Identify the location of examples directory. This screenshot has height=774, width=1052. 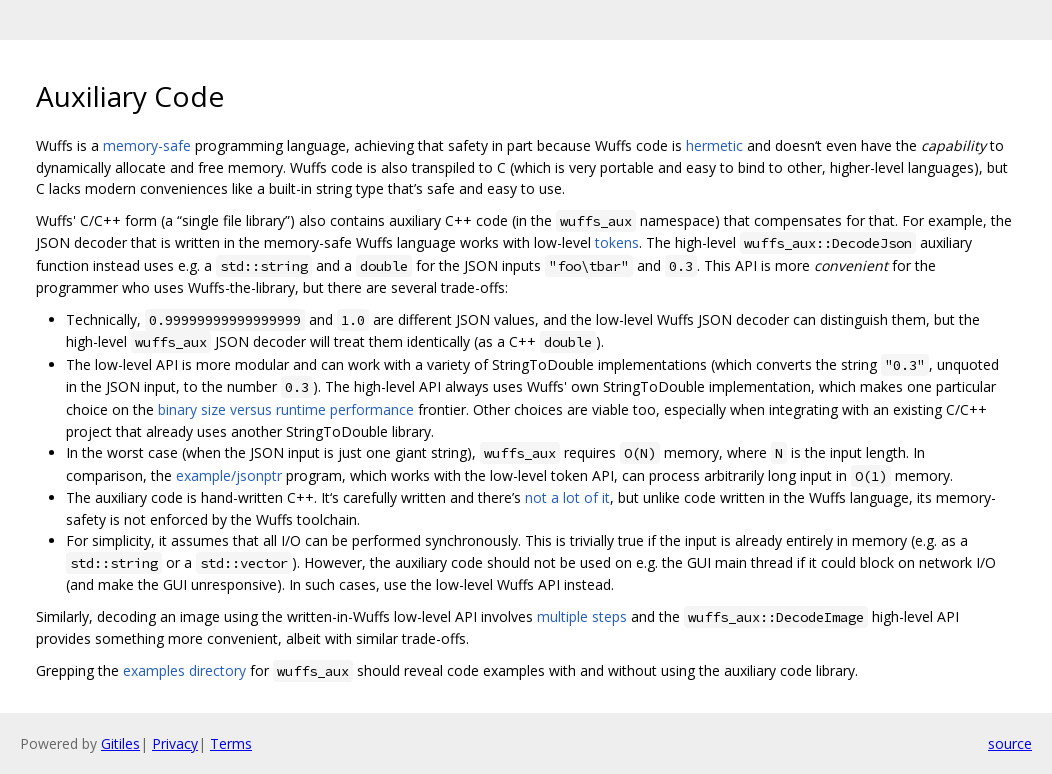
(184, 670).